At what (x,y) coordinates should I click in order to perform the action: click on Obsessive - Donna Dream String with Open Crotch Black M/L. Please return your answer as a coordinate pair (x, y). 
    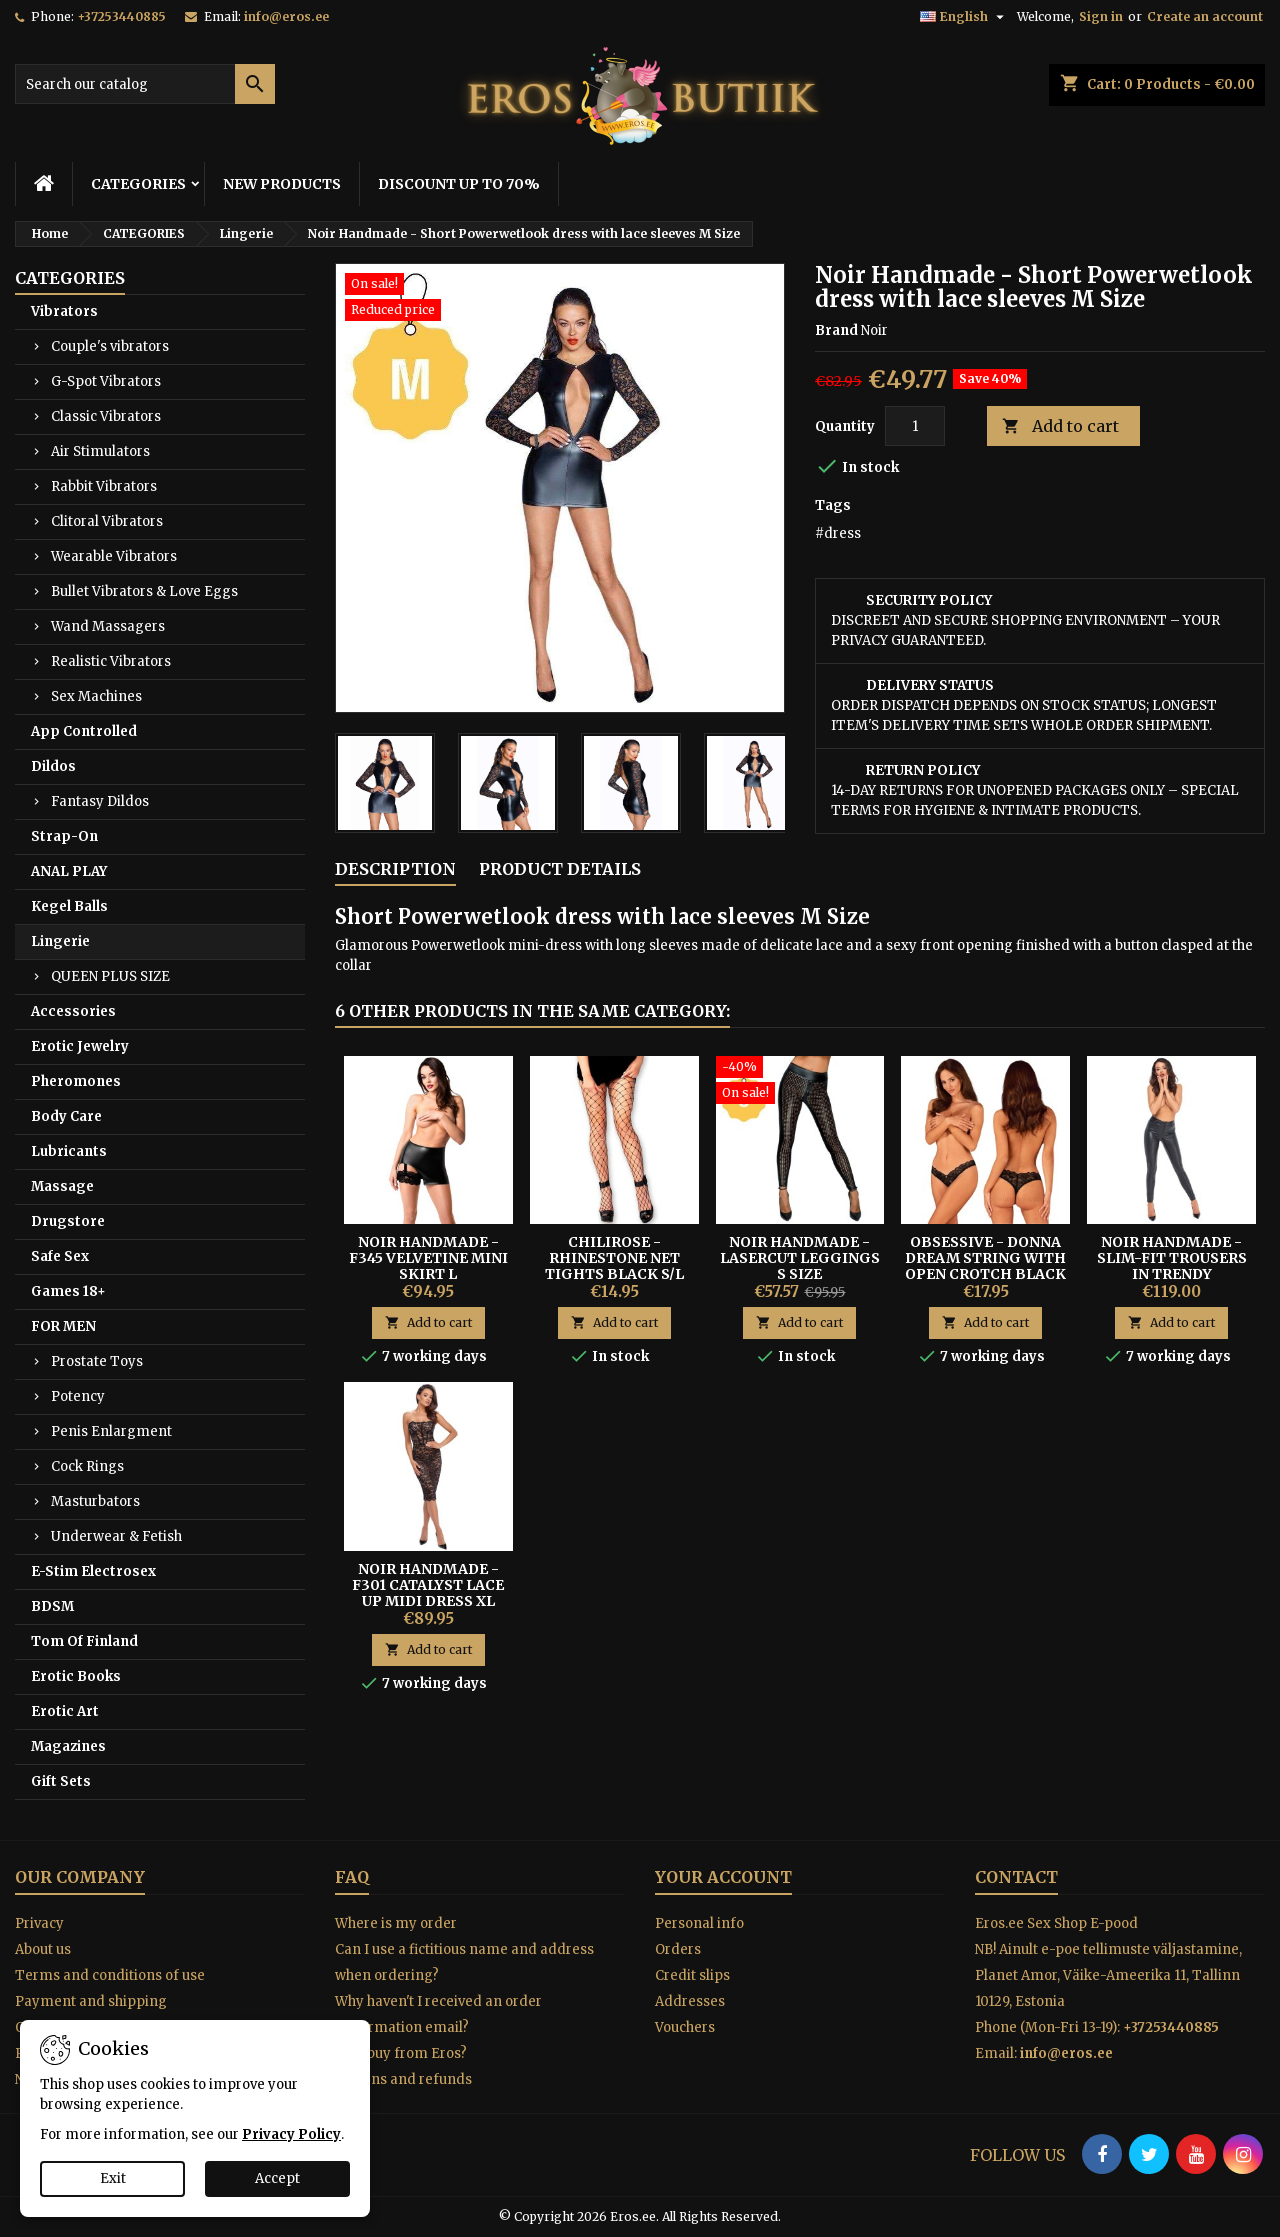
    Looking at the image, I should click on (985, 1266).